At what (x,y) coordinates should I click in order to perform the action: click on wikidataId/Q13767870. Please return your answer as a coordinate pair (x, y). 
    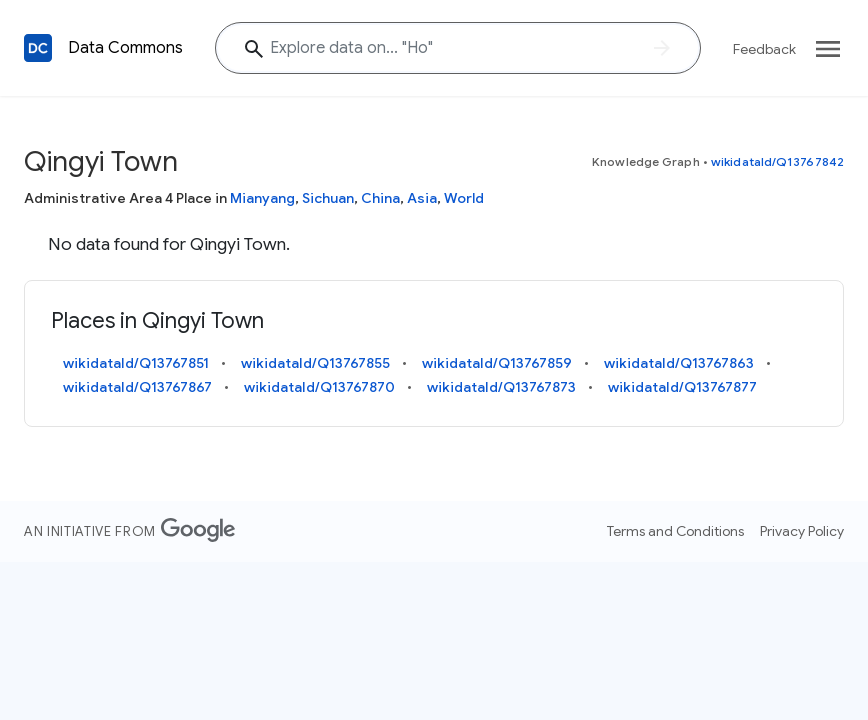
    Looking at the image, I should click on (319, 387).